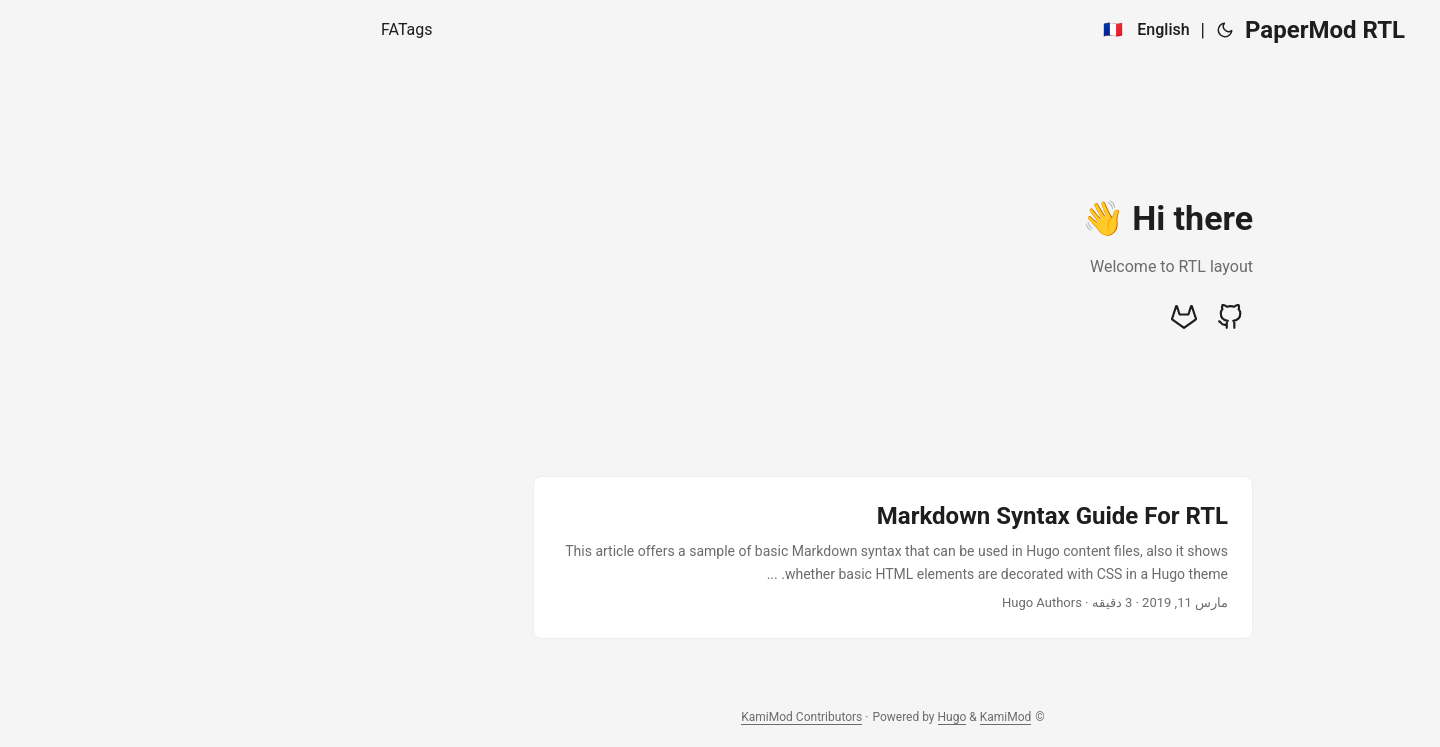  Describe the element at coordinates (720, 557) in the screenshot. I see `[post link to Markdown Syntax Guide For RTL]` at that location.